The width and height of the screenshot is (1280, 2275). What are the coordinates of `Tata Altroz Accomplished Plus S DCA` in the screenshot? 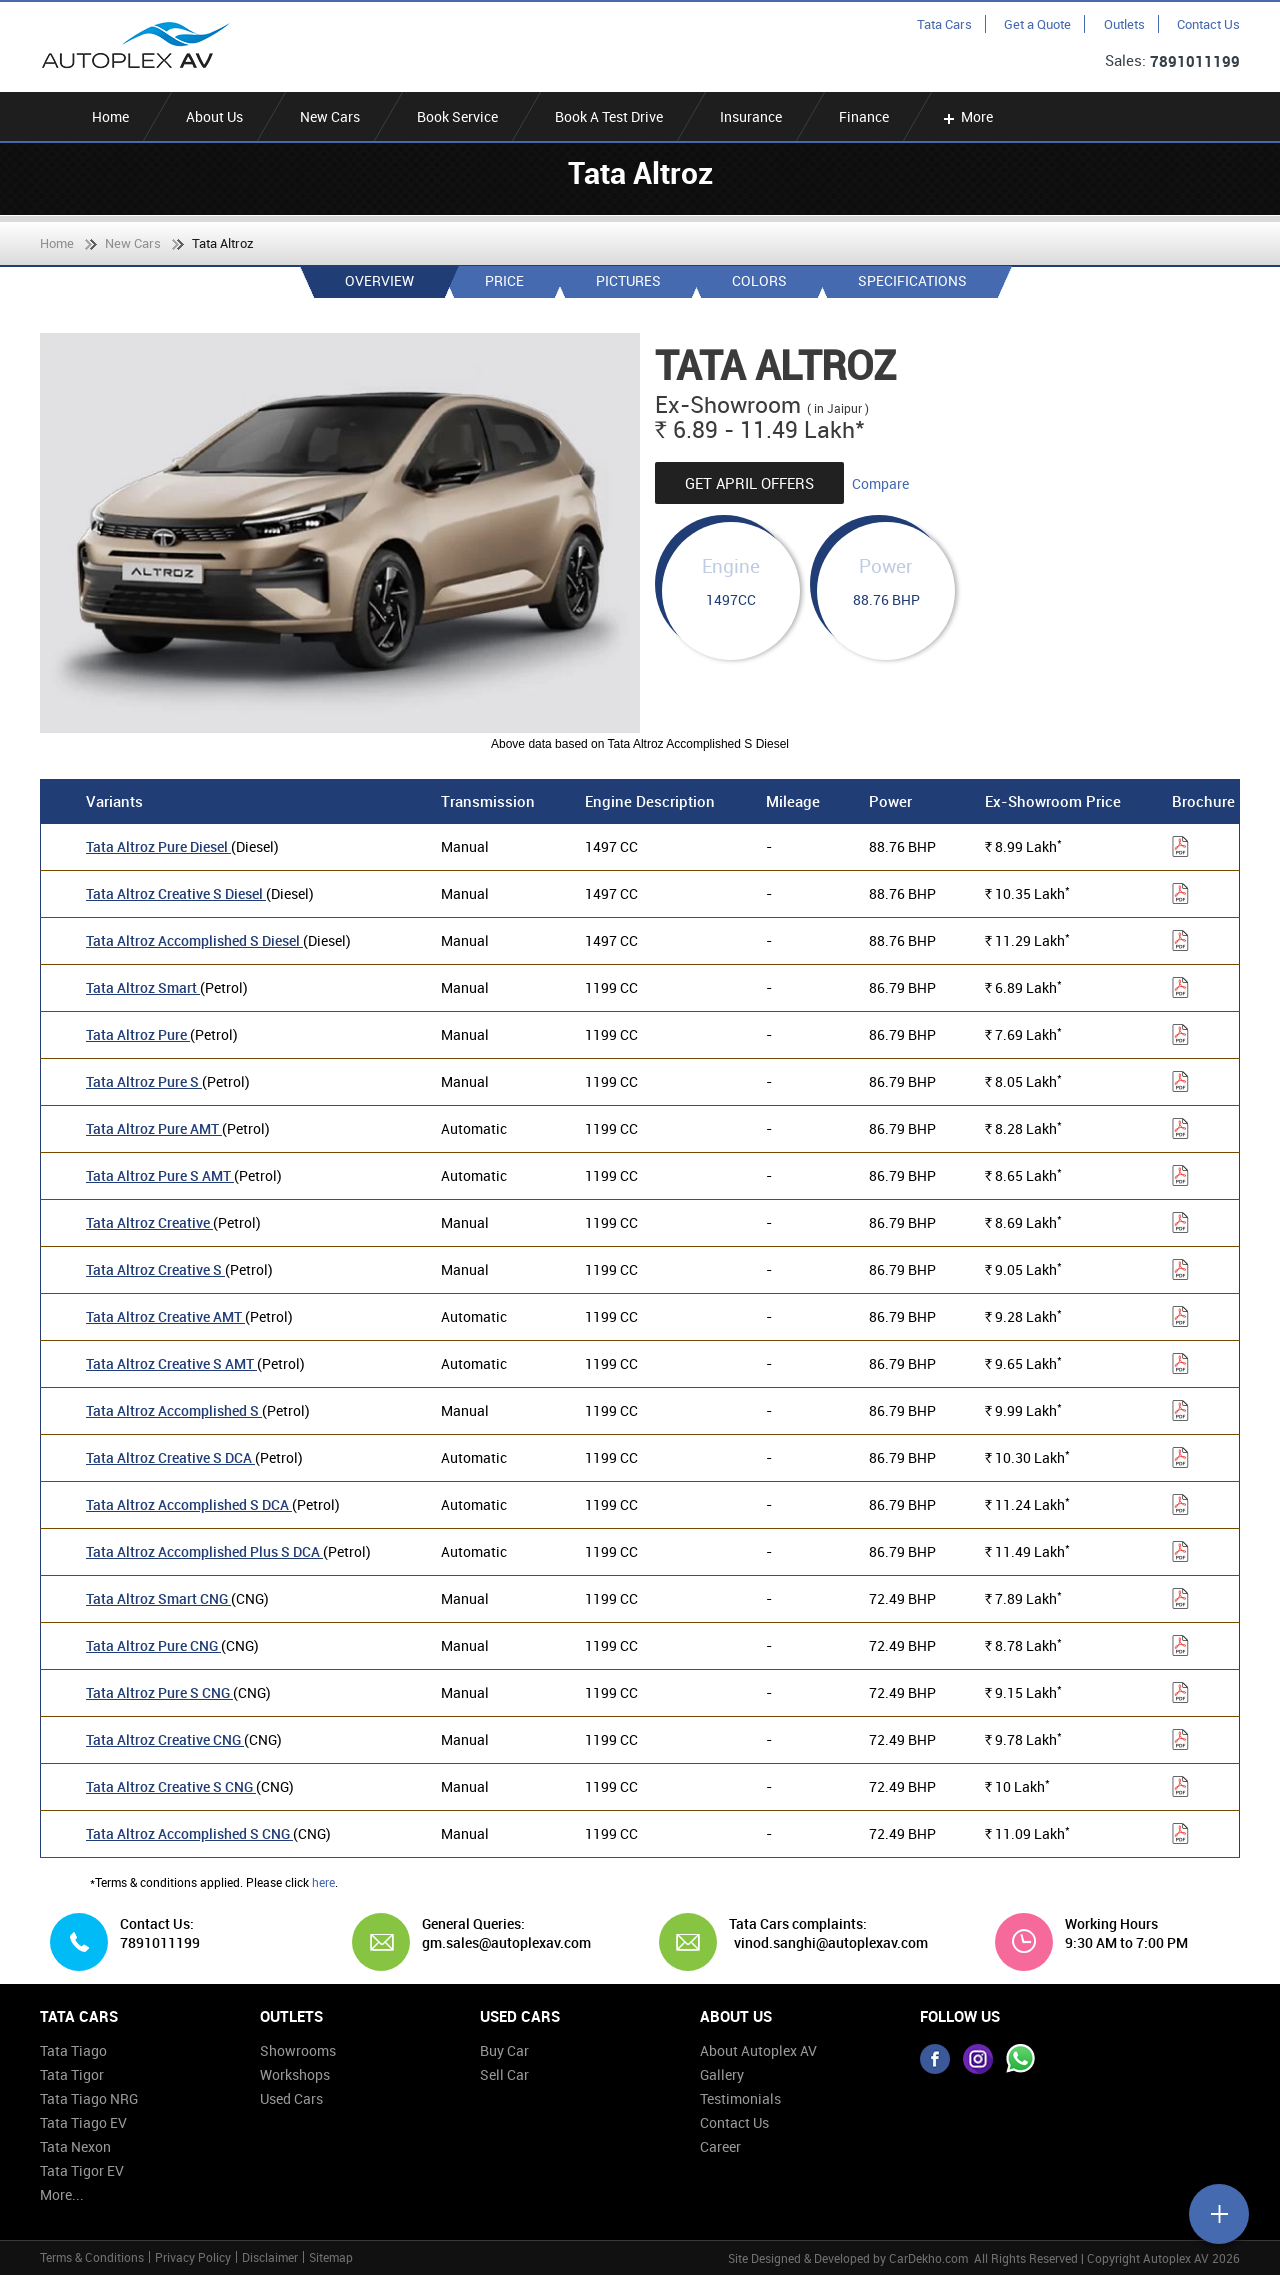 It's located at (204, 1551).